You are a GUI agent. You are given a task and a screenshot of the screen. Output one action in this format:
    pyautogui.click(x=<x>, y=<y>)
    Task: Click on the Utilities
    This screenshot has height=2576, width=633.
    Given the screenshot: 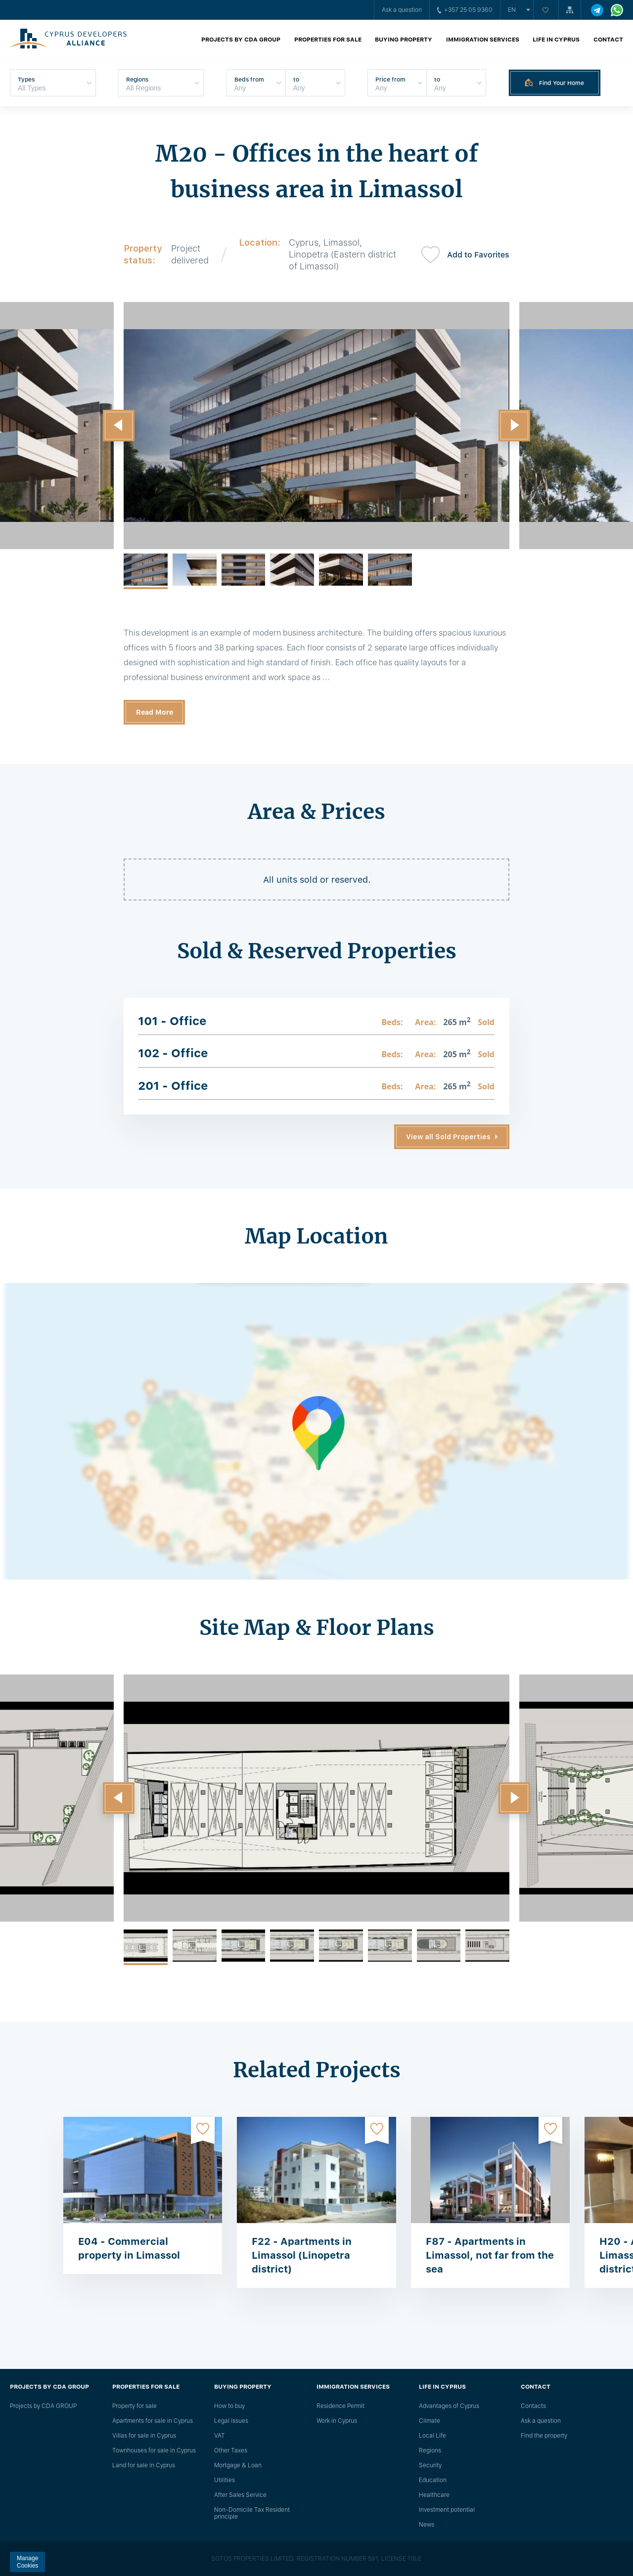 What is the action you would take?
    pyautogui.click(x=224, y=2480)
    